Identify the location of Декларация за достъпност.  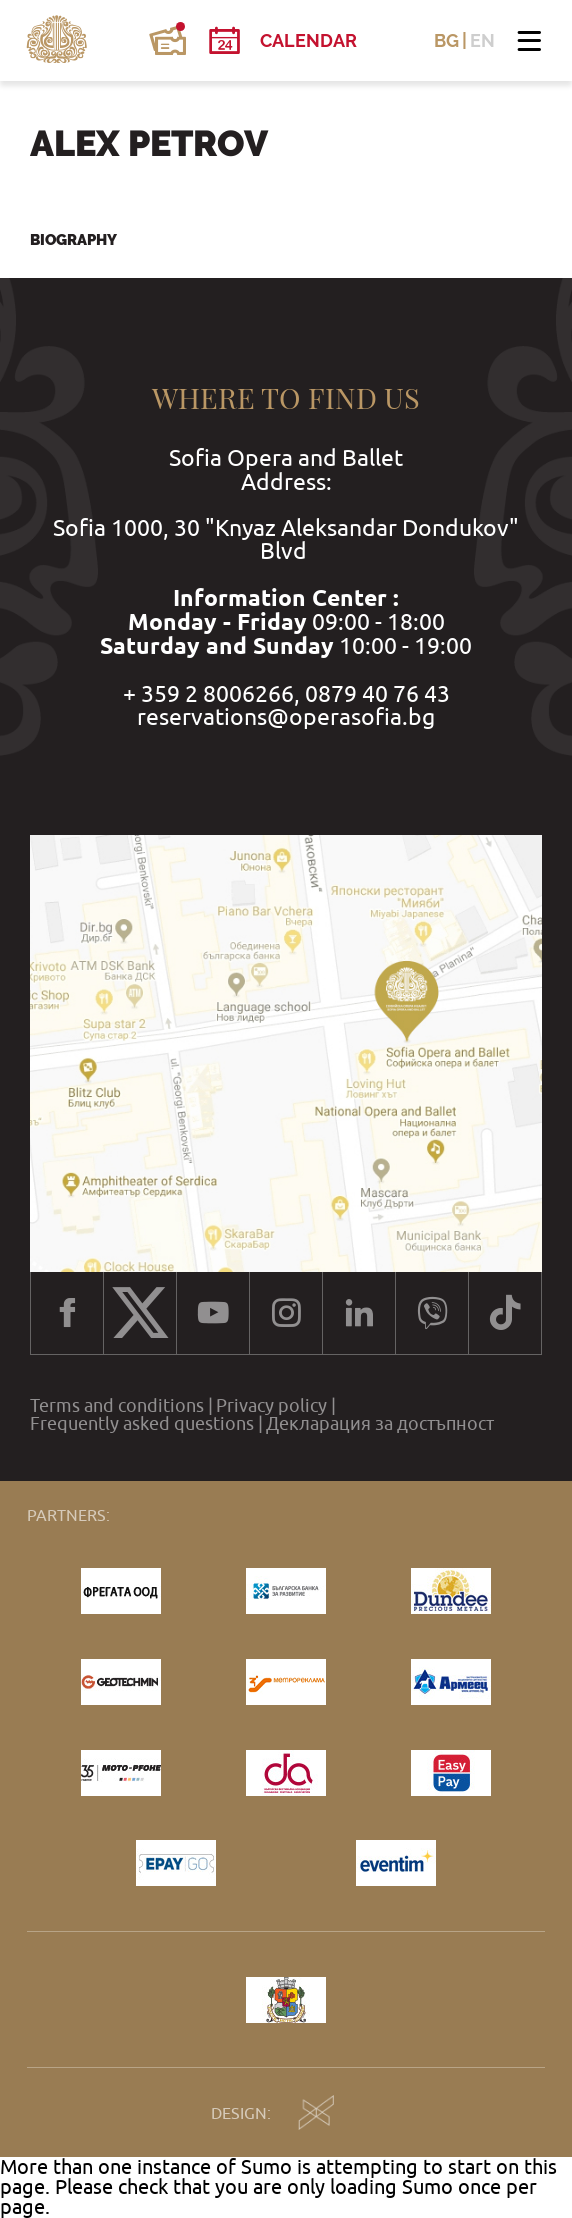
(380, 1424).